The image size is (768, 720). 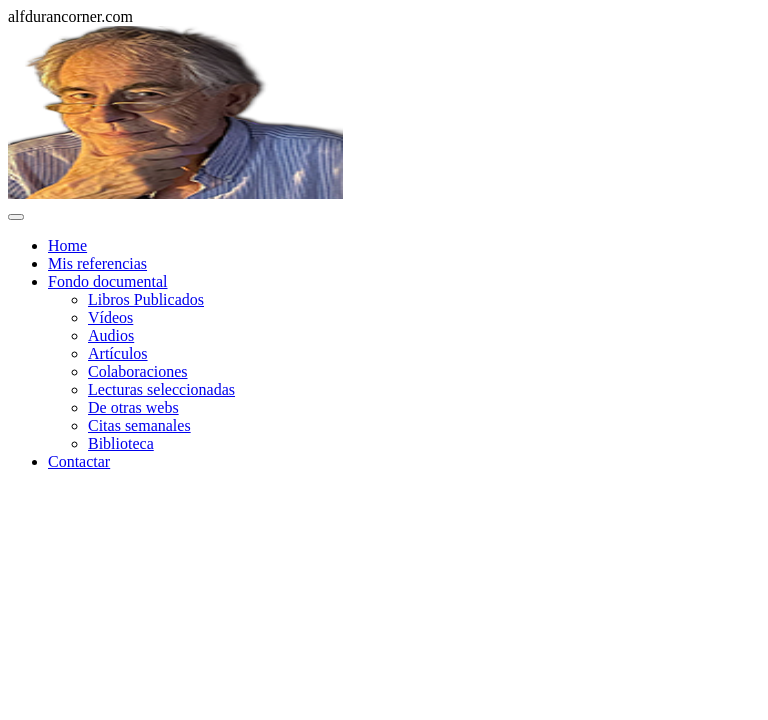 I want to click on De otras webs, so click(x=133, y=407).